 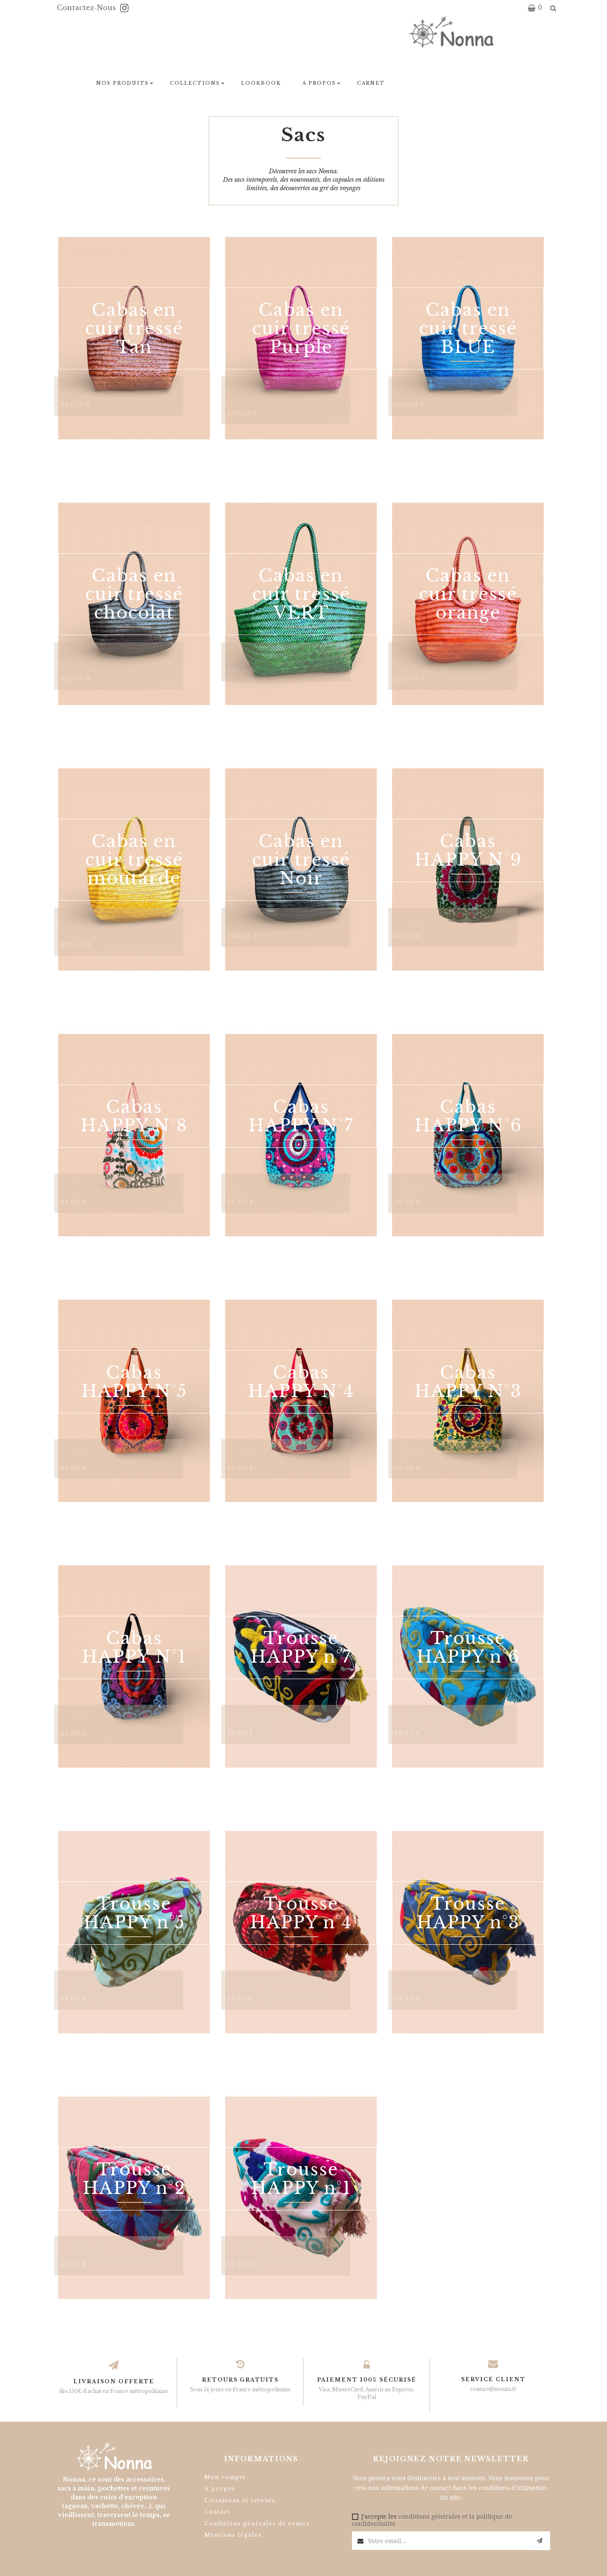 What do you see at coordinates (134, 1647) in the screenshot?
I see `Cabas HAPPY N°1` at bounding box center [134, 1647].